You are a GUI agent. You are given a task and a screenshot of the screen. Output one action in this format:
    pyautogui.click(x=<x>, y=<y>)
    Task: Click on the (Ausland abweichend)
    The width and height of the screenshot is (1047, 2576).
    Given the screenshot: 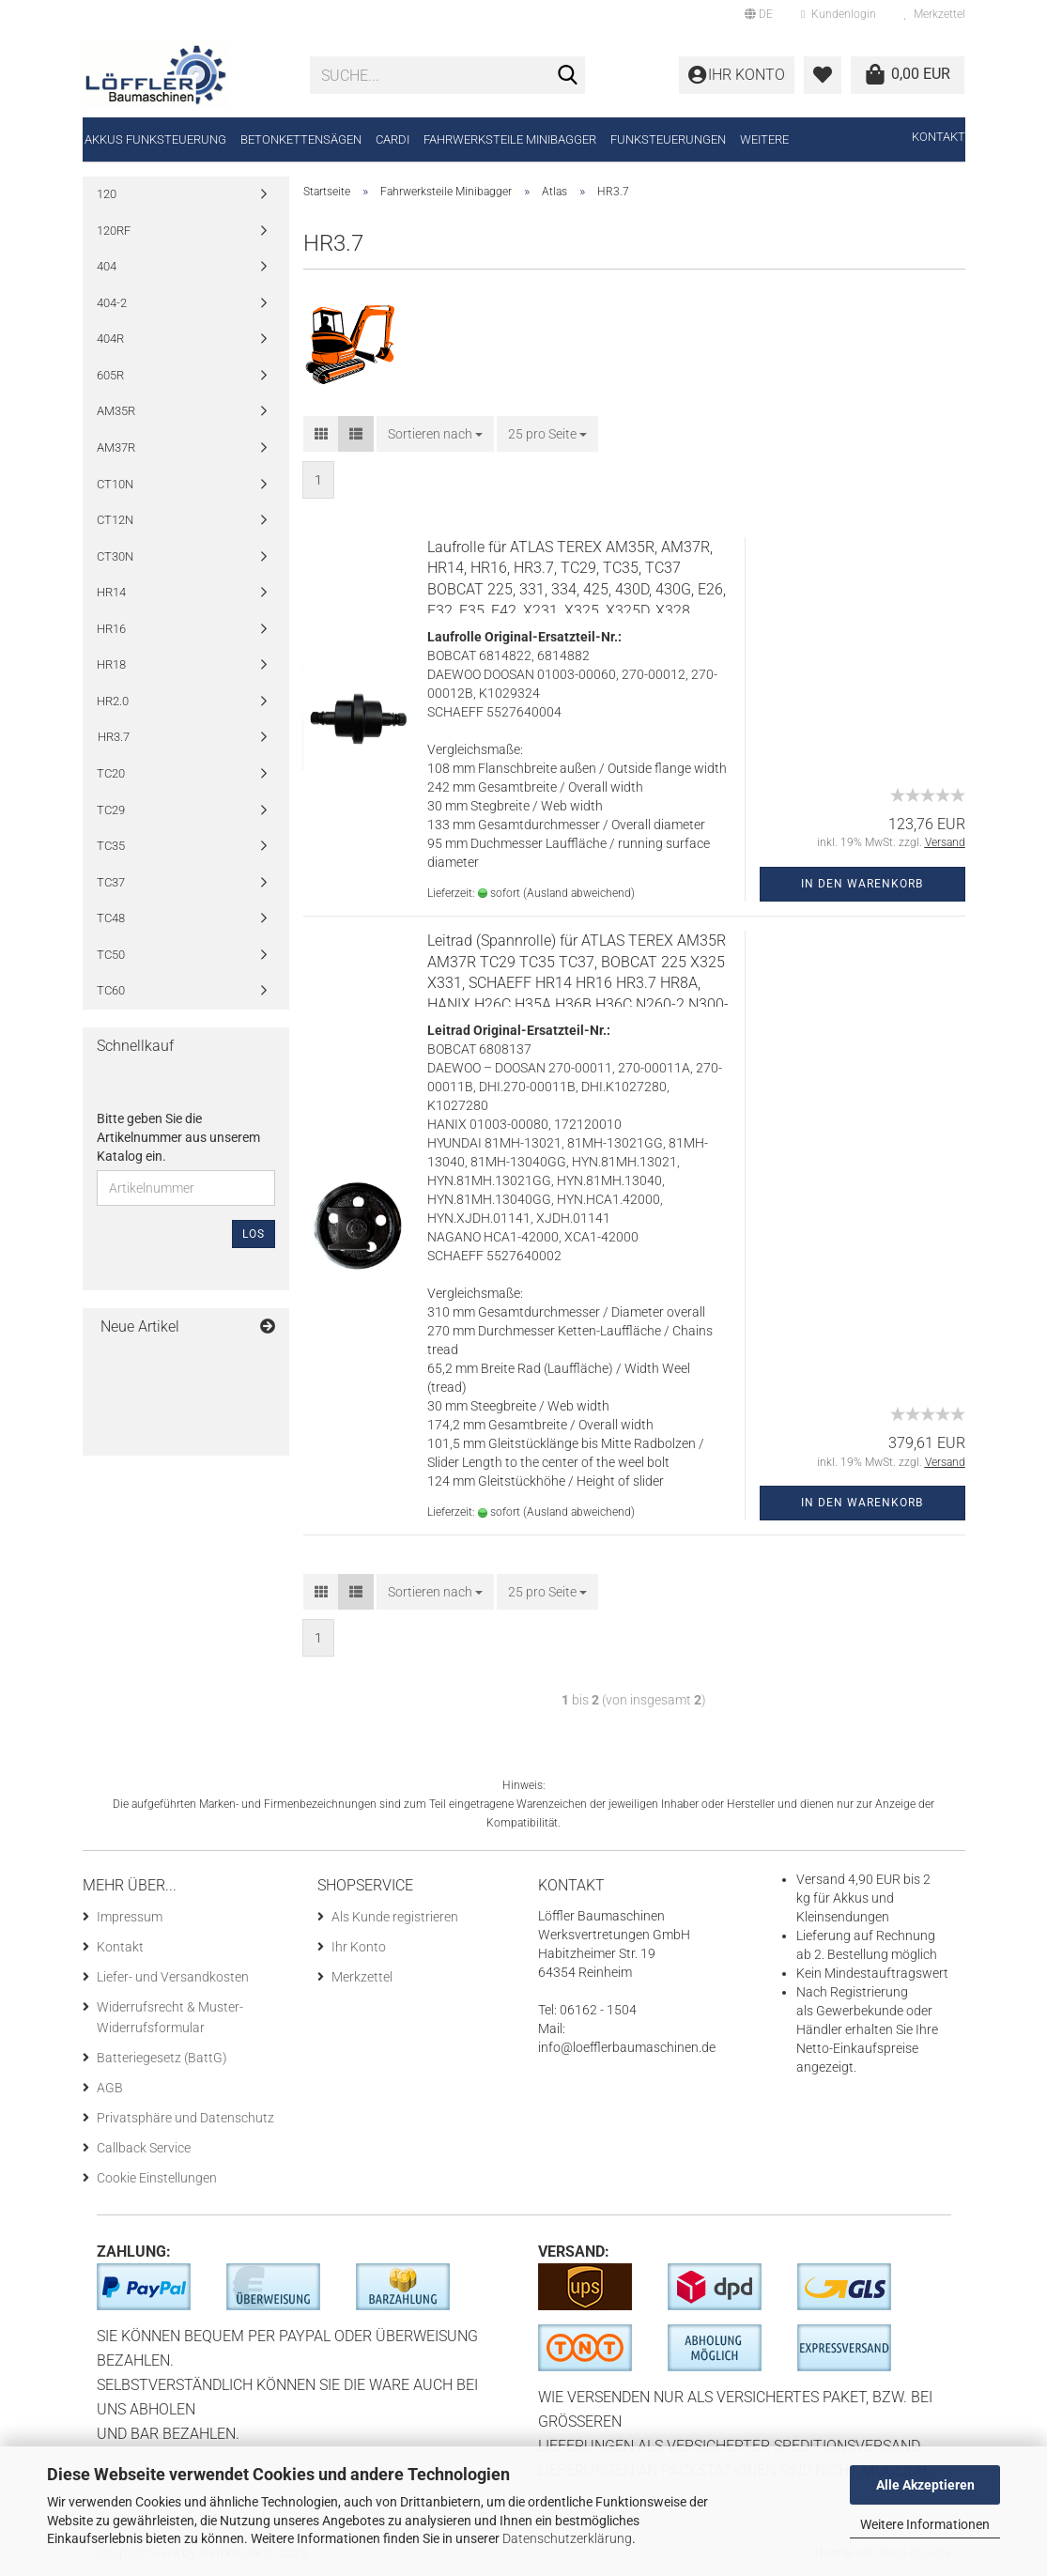 What is the action you would take?
    pyautogui.click(x=579, y=893)
    